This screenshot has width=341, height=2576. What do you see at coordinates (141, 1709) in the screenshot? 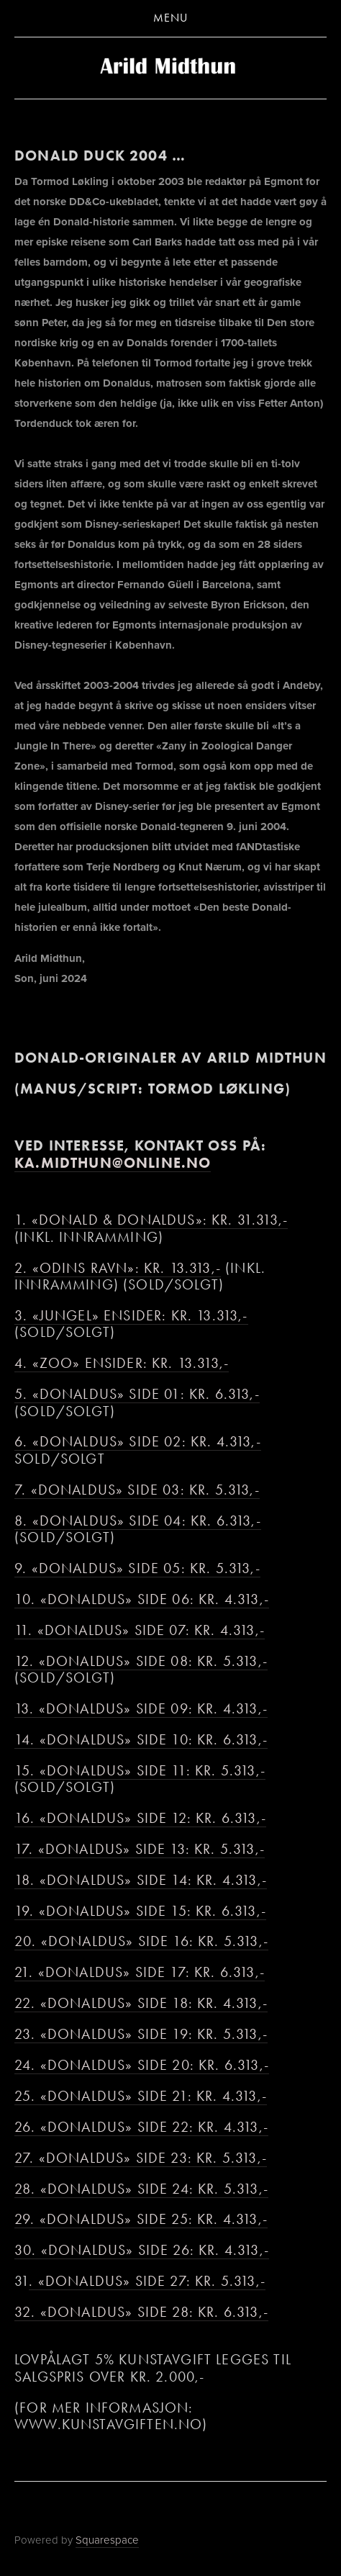
I see `13. «Donaldus» side 09: kr. 4.313,-` at bounding box center [141, 1709].